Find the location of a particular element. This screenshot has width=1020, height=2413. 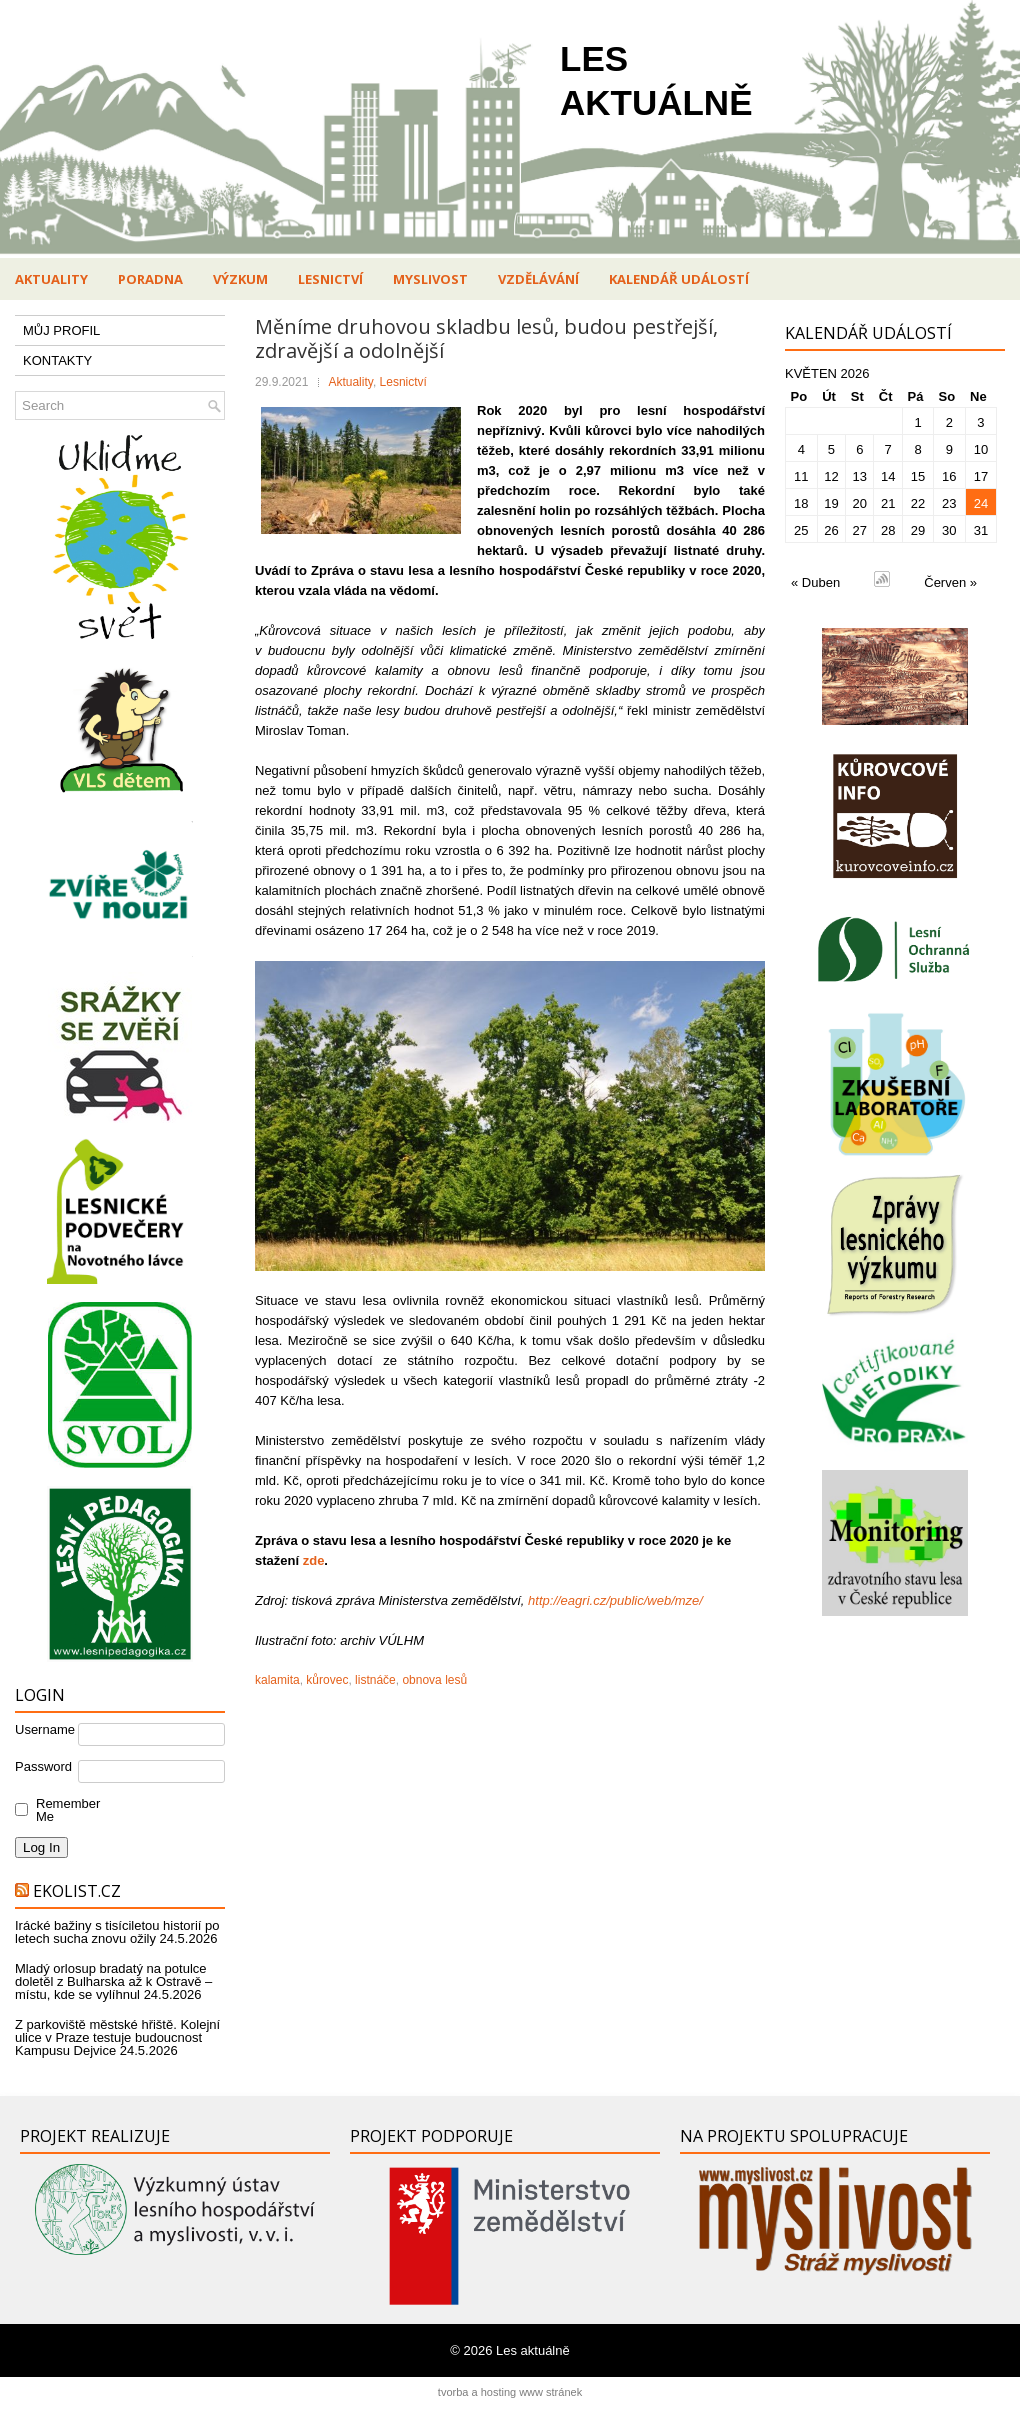

Mladý orlosup bradatý na potulce doletěl z Bulharska až k Ostravě – místu, kde se vylíhnul is located at coordinates (113, 1981).